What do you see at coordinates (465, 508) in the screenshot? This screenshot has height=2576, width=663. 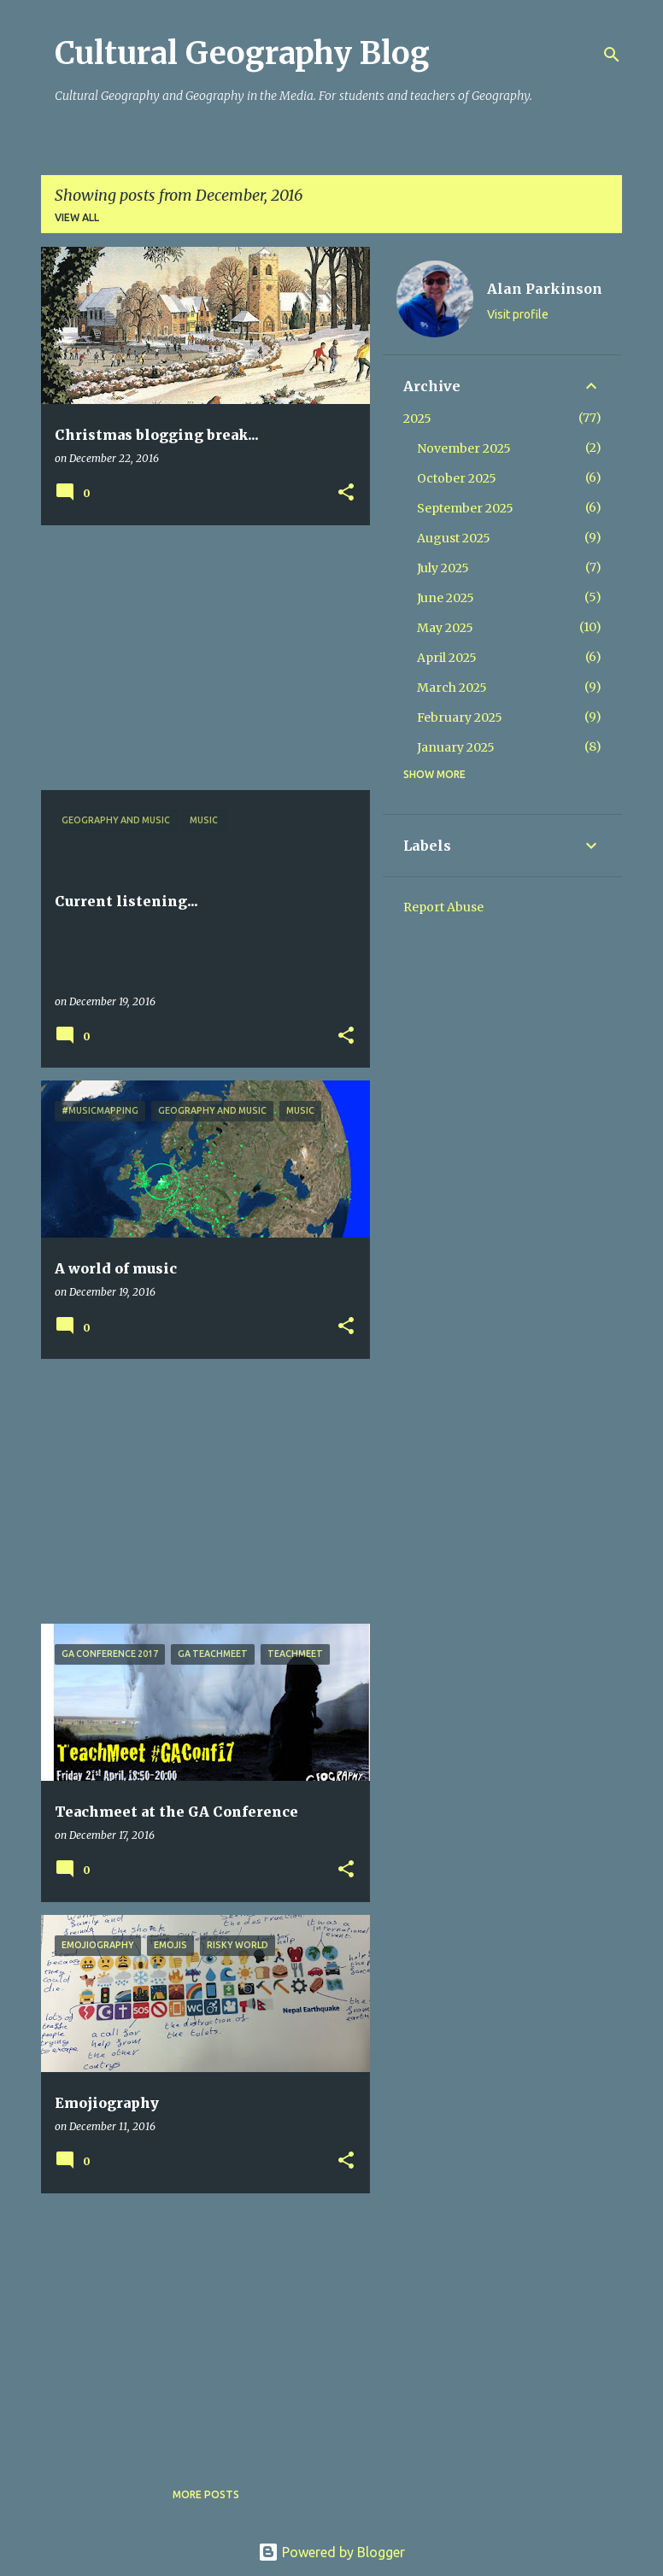 I see `September 2025` at bounding box center [465, 508].